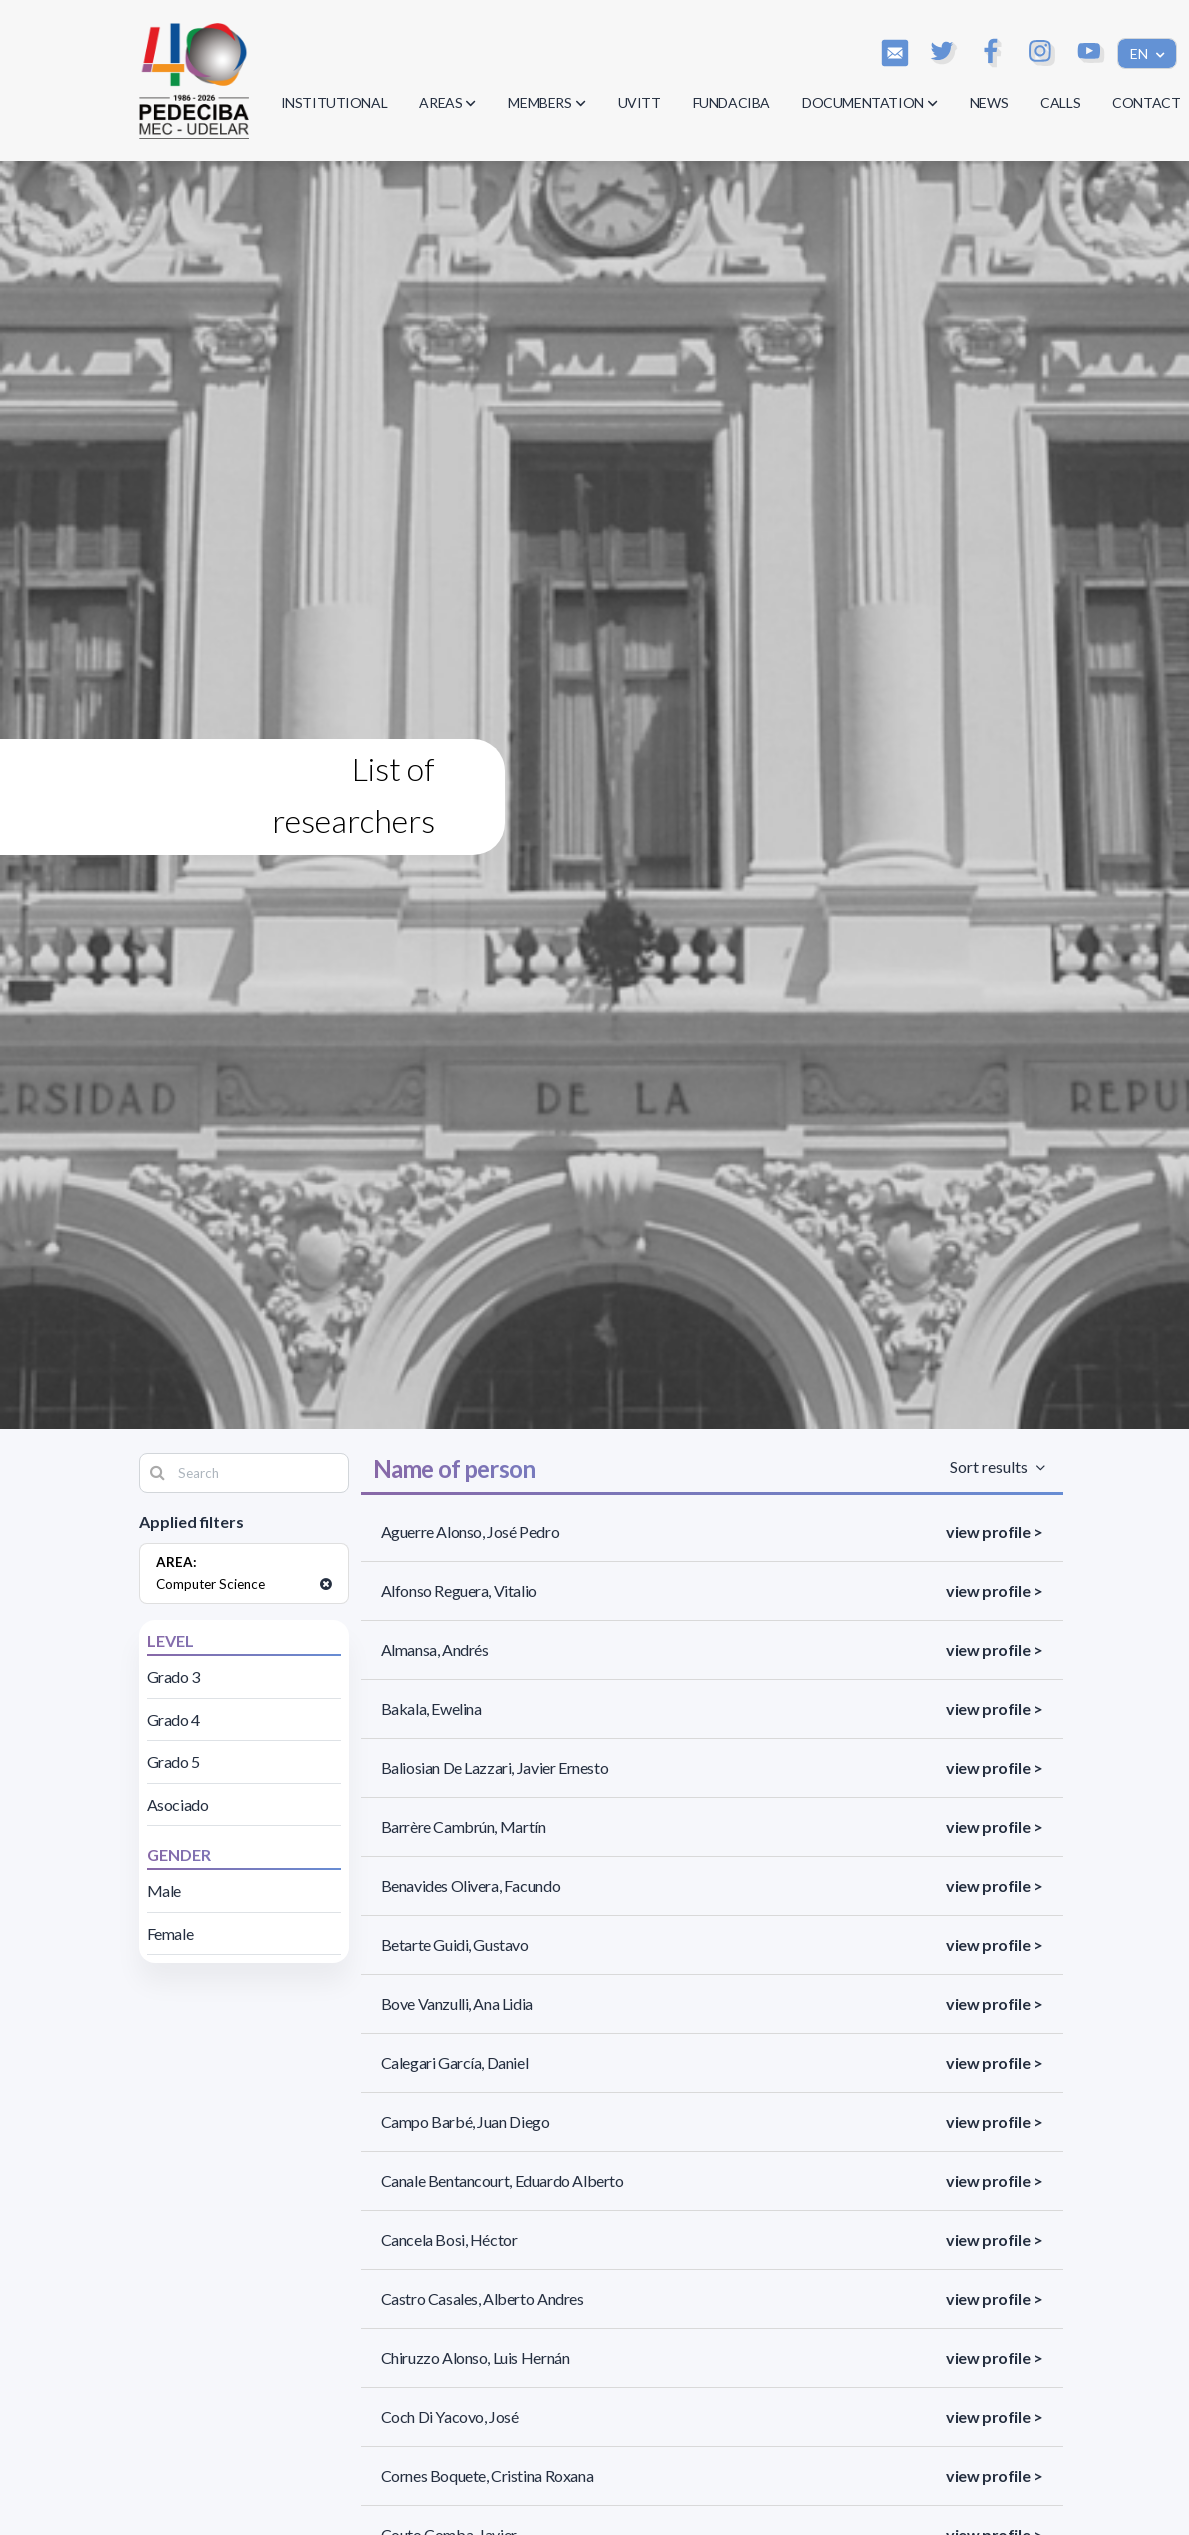 The height and width of the screenshot is (2535, 1189). I want to click on AREAS [button], so click(447, 102).